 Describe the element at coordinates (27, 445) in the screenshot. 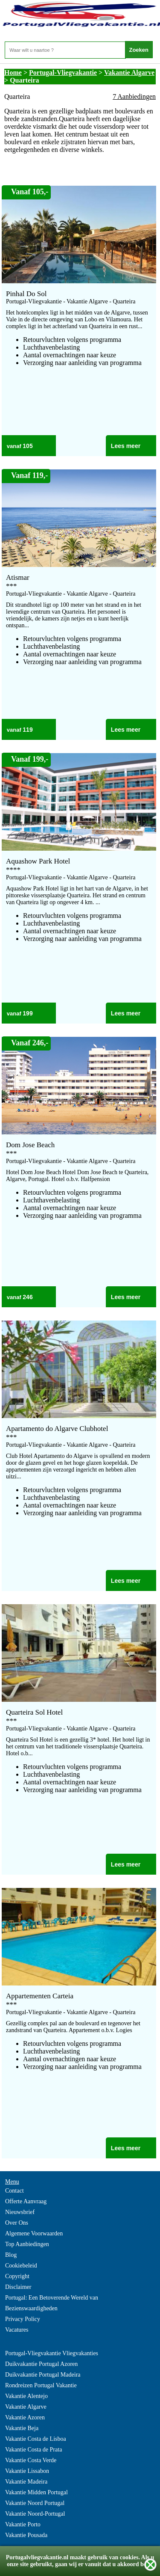

I see `105` at that location.